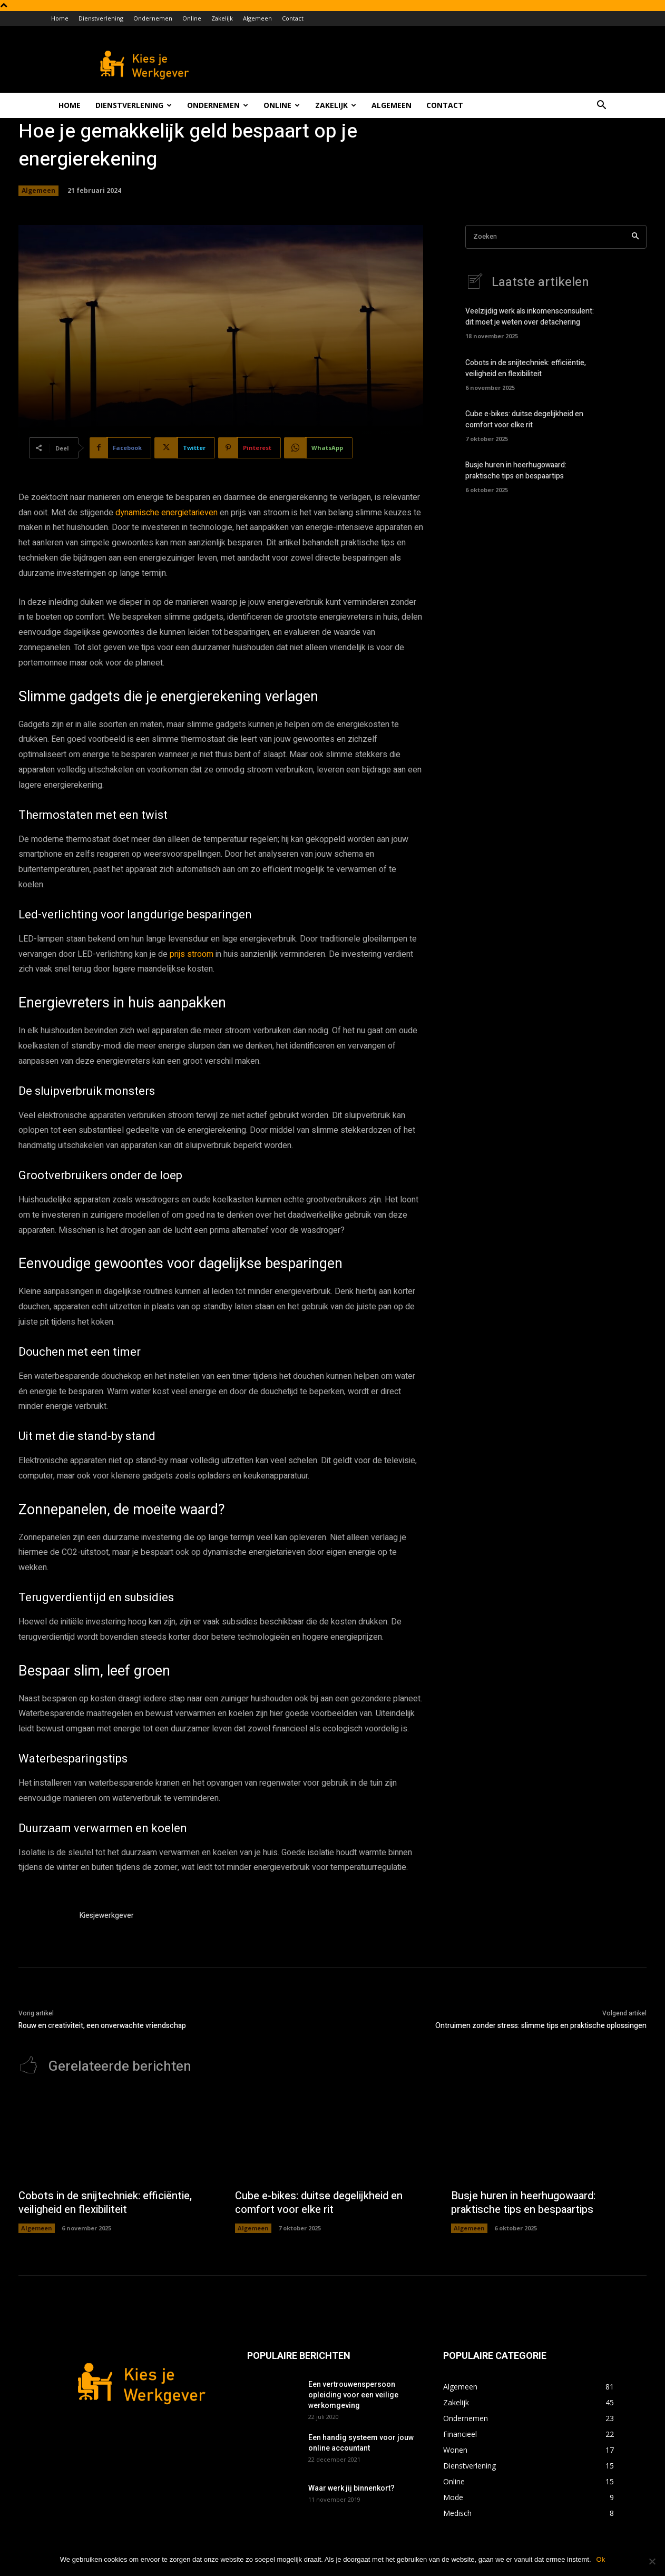  What do you see at coordinates (166, 512) in the screenshot?
I see `dynamische energietarieven` at bounding box center [166, 512].